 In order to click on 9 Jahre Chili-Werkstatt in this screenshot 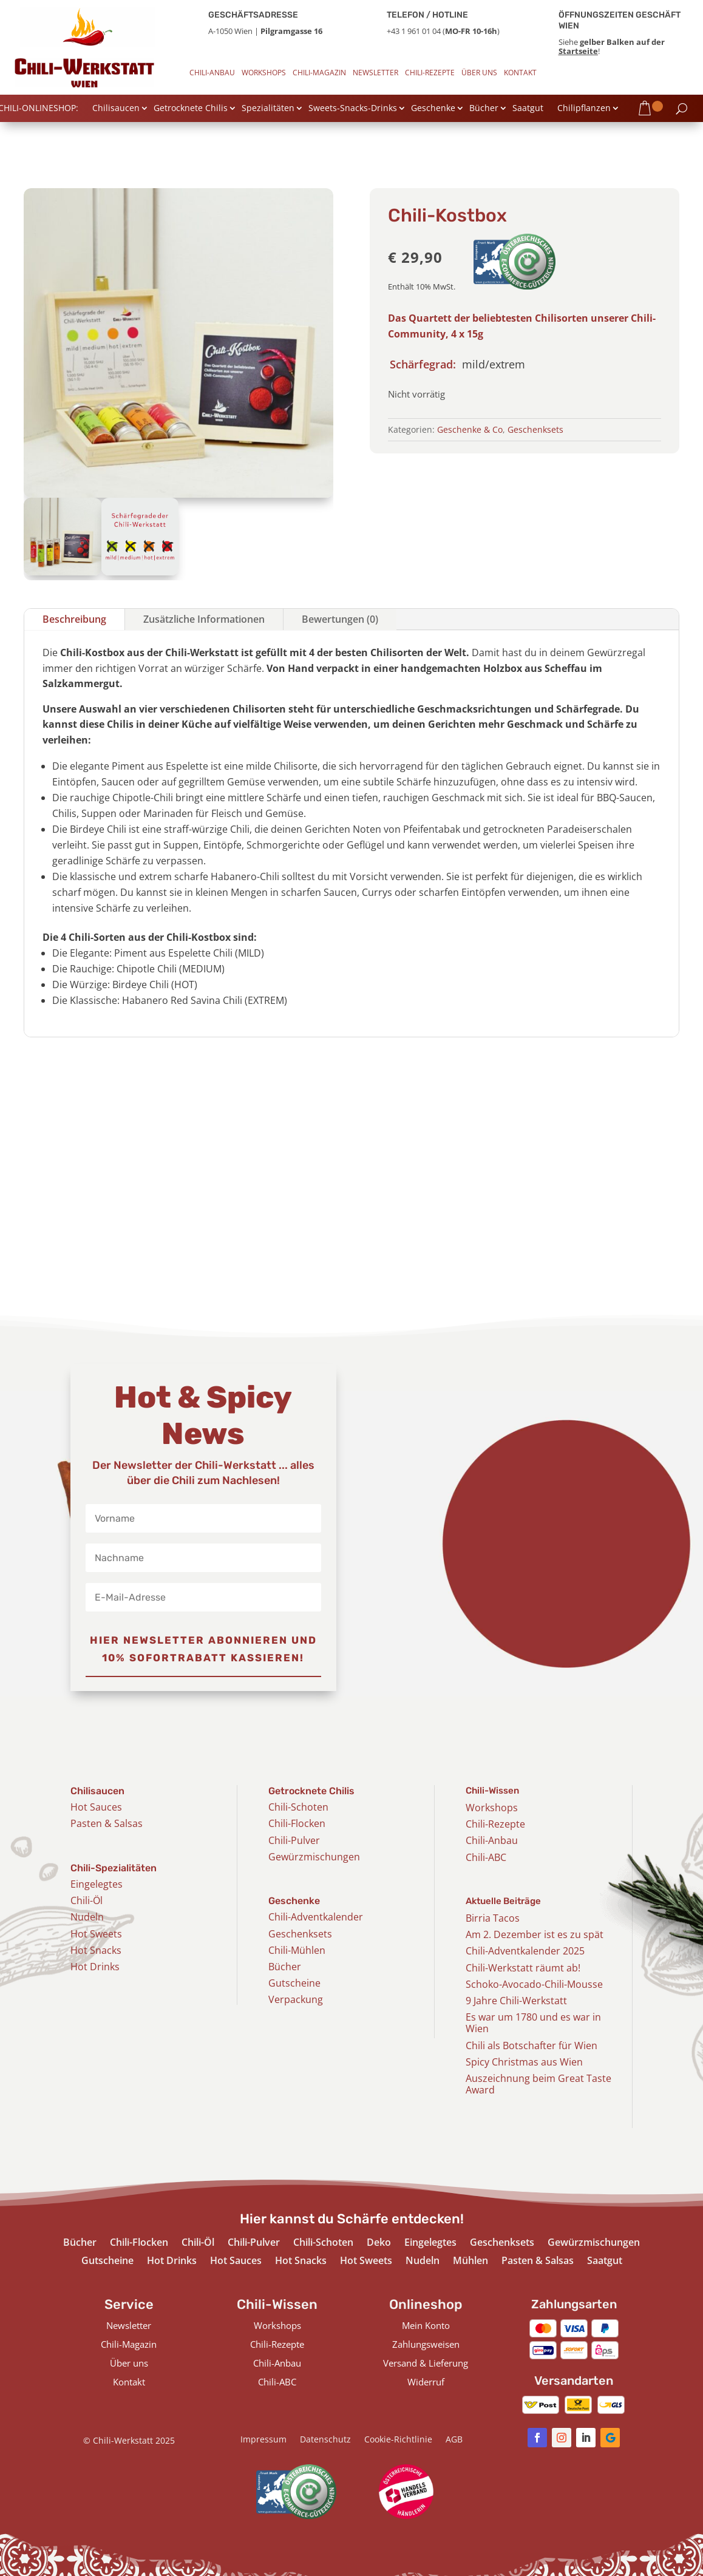, I will do `click(516, 2000)`.